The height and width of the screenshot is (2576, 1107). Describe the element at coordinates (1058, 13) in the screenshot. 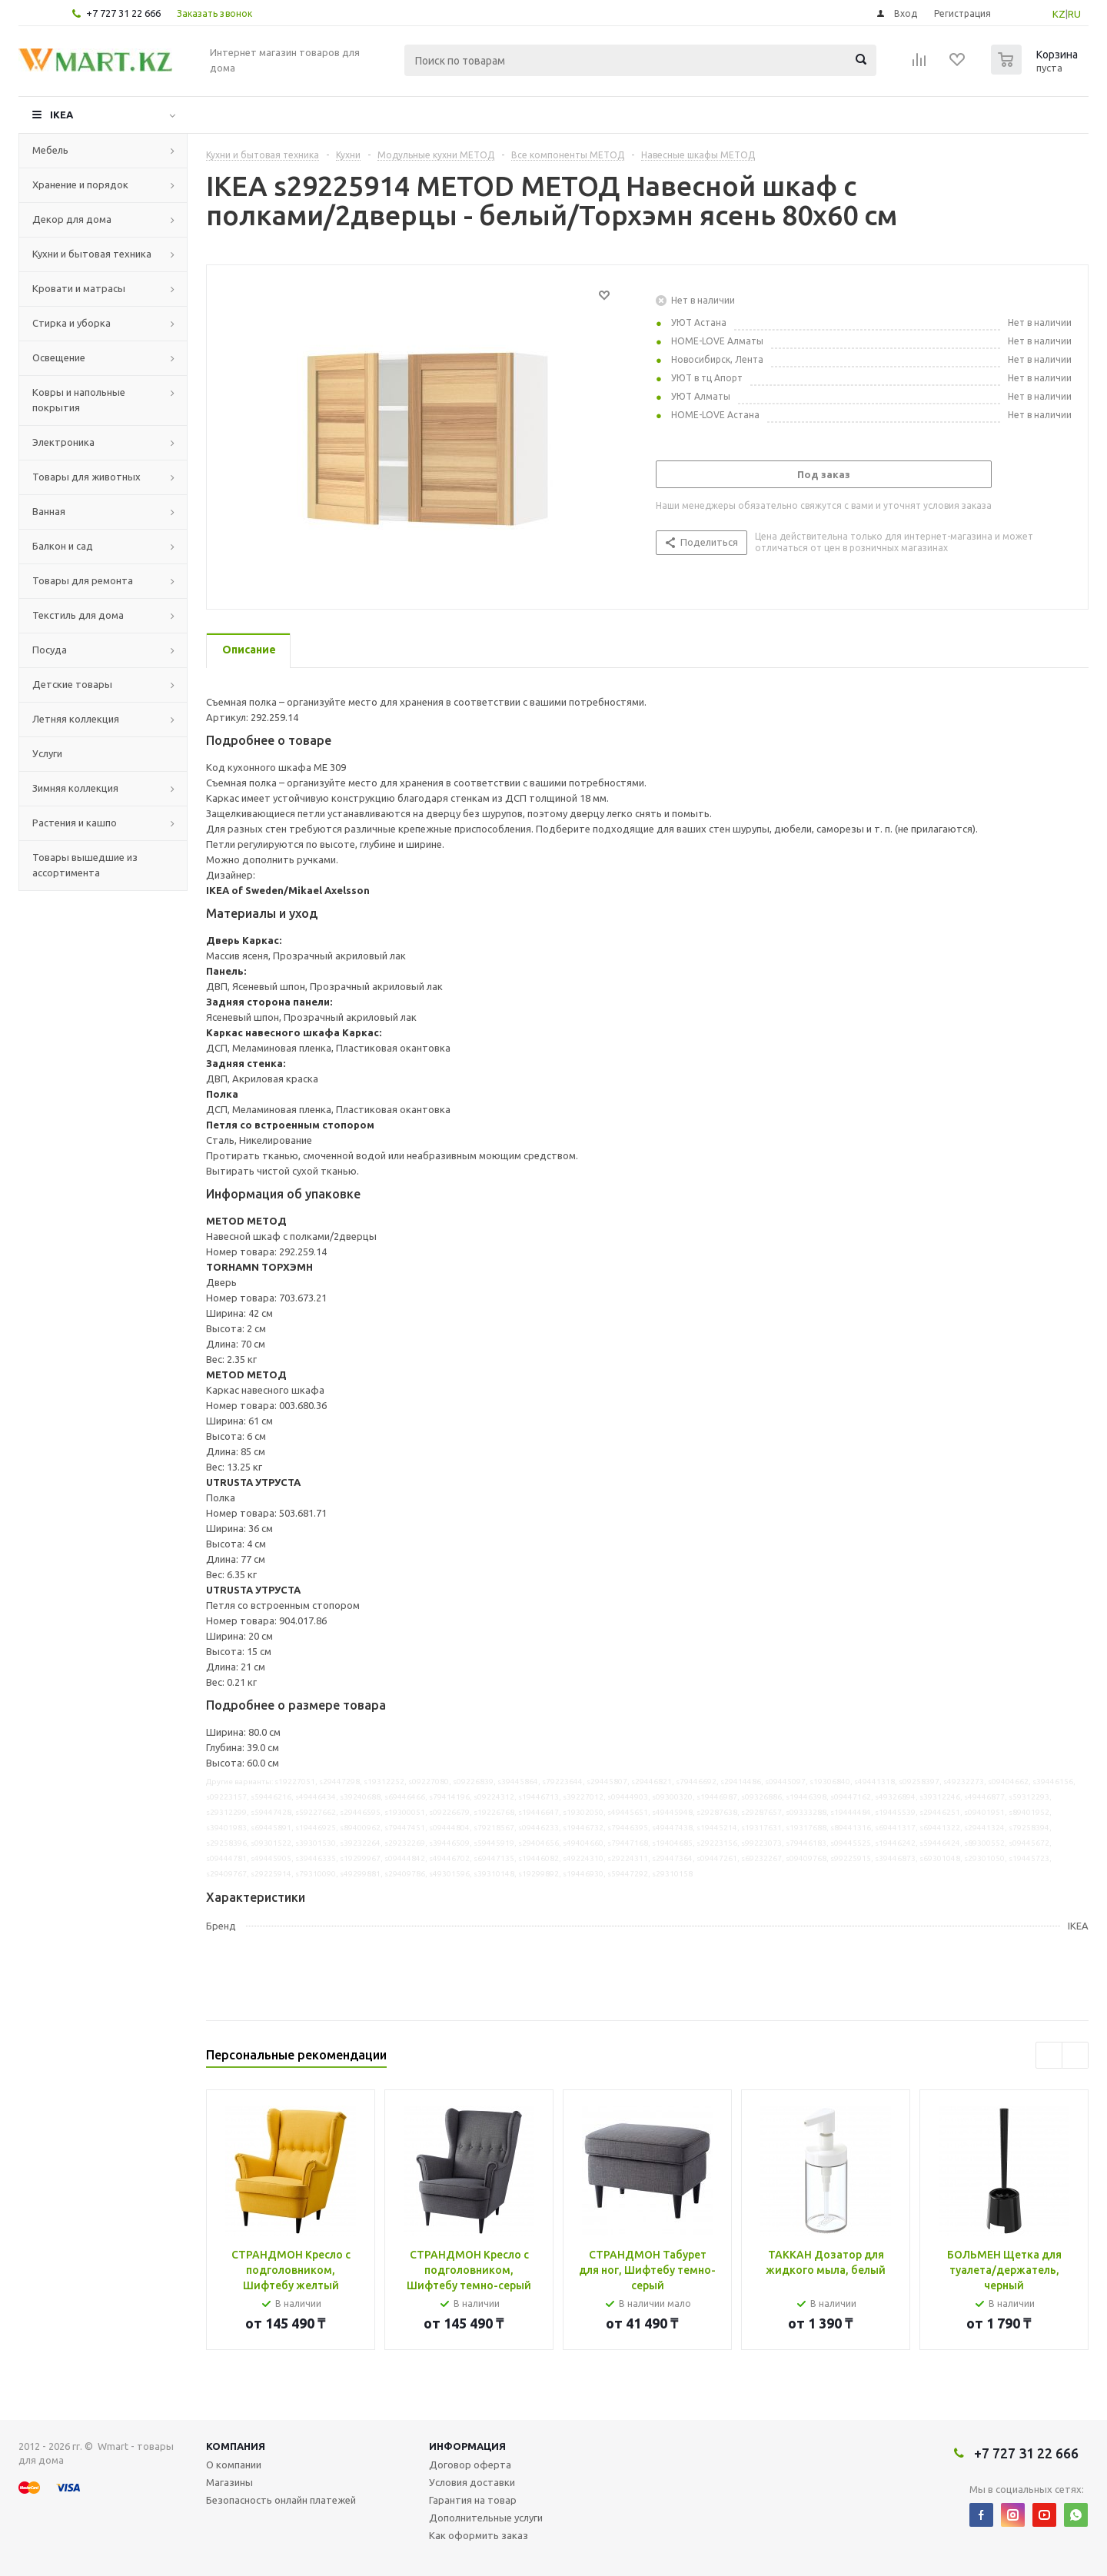

I see `KZ` at that location.